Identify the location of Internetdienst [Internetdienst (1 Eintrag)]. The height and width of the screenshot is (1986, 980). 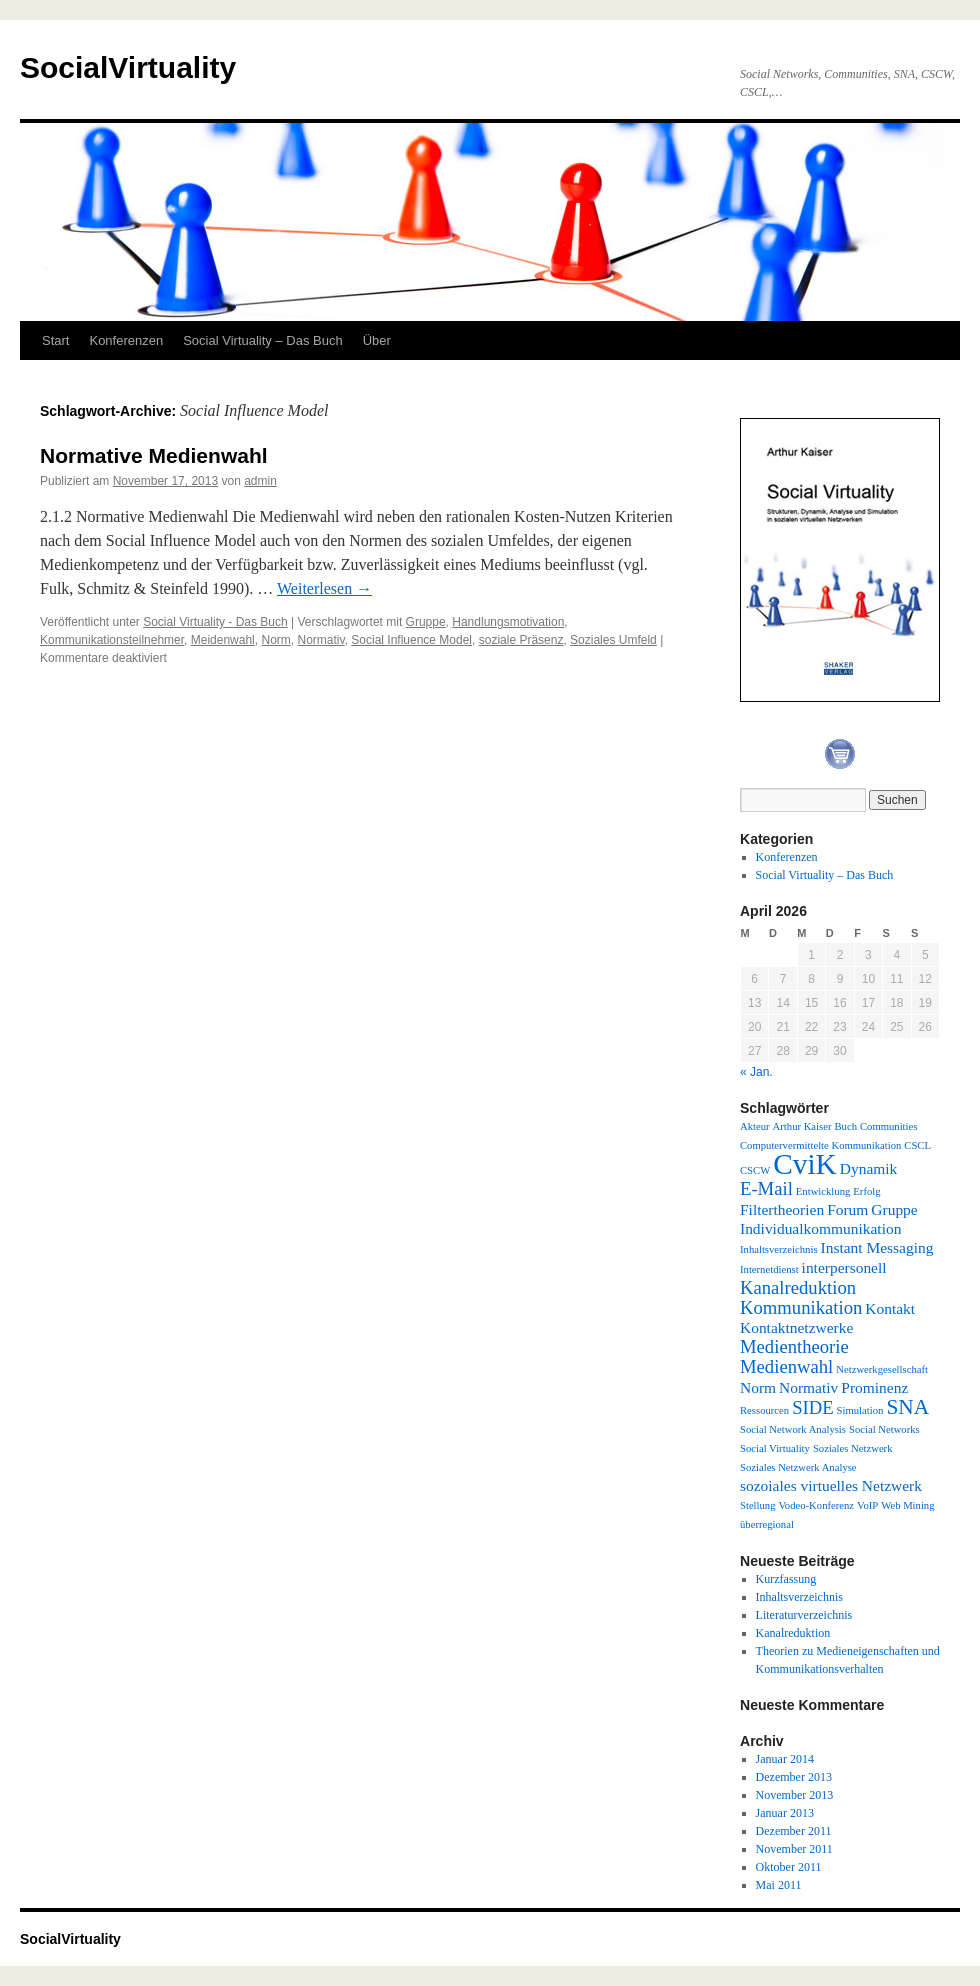
(769, 1269).